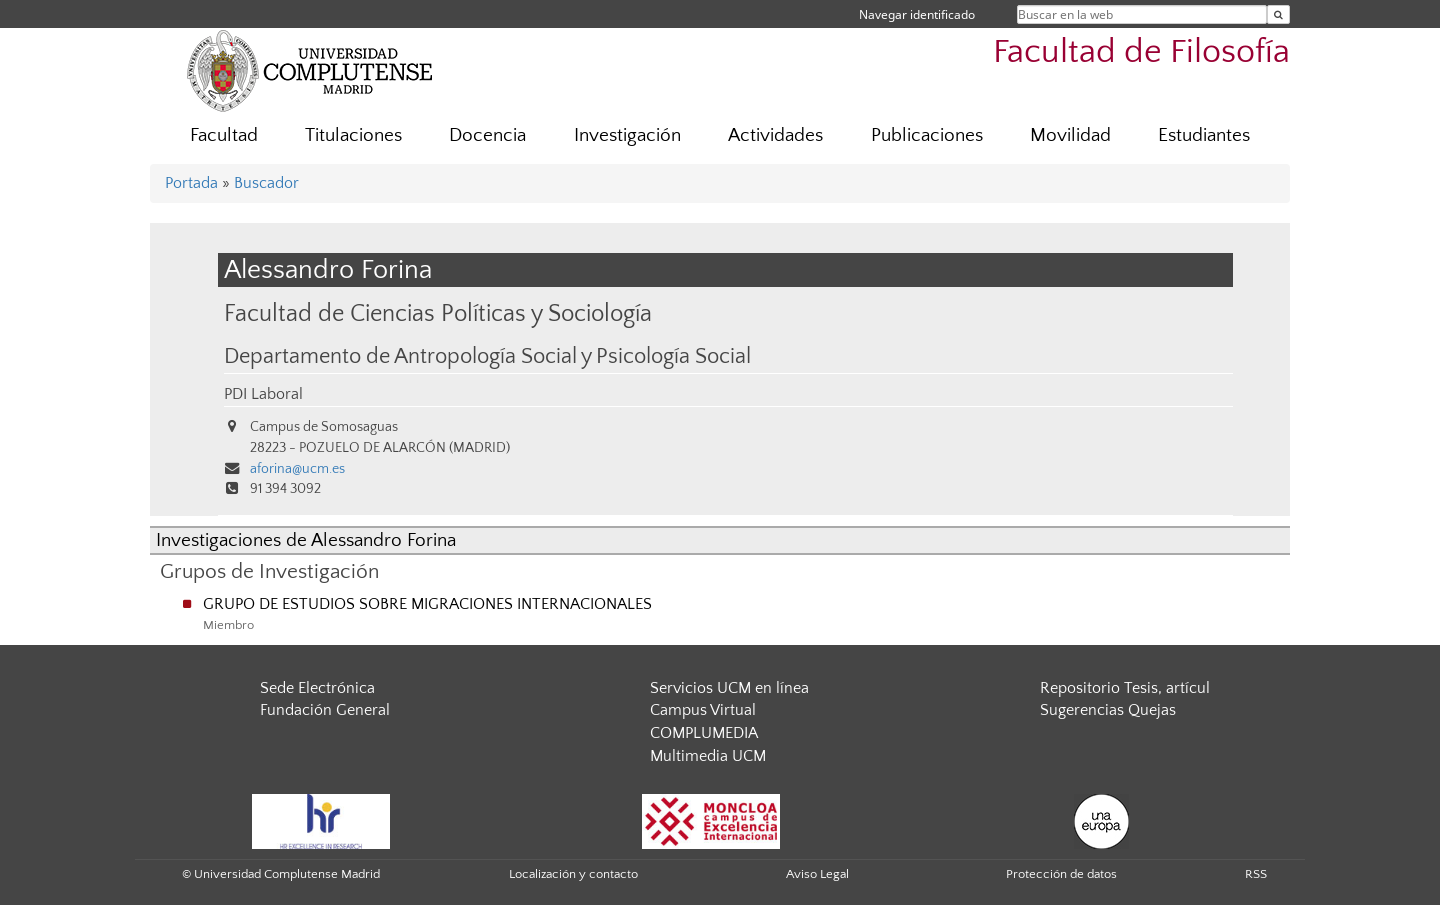 The image size is (1440, 905). Describe the element at coordinates (266, 183) in the screenshot. I see `Buscador` at that location.